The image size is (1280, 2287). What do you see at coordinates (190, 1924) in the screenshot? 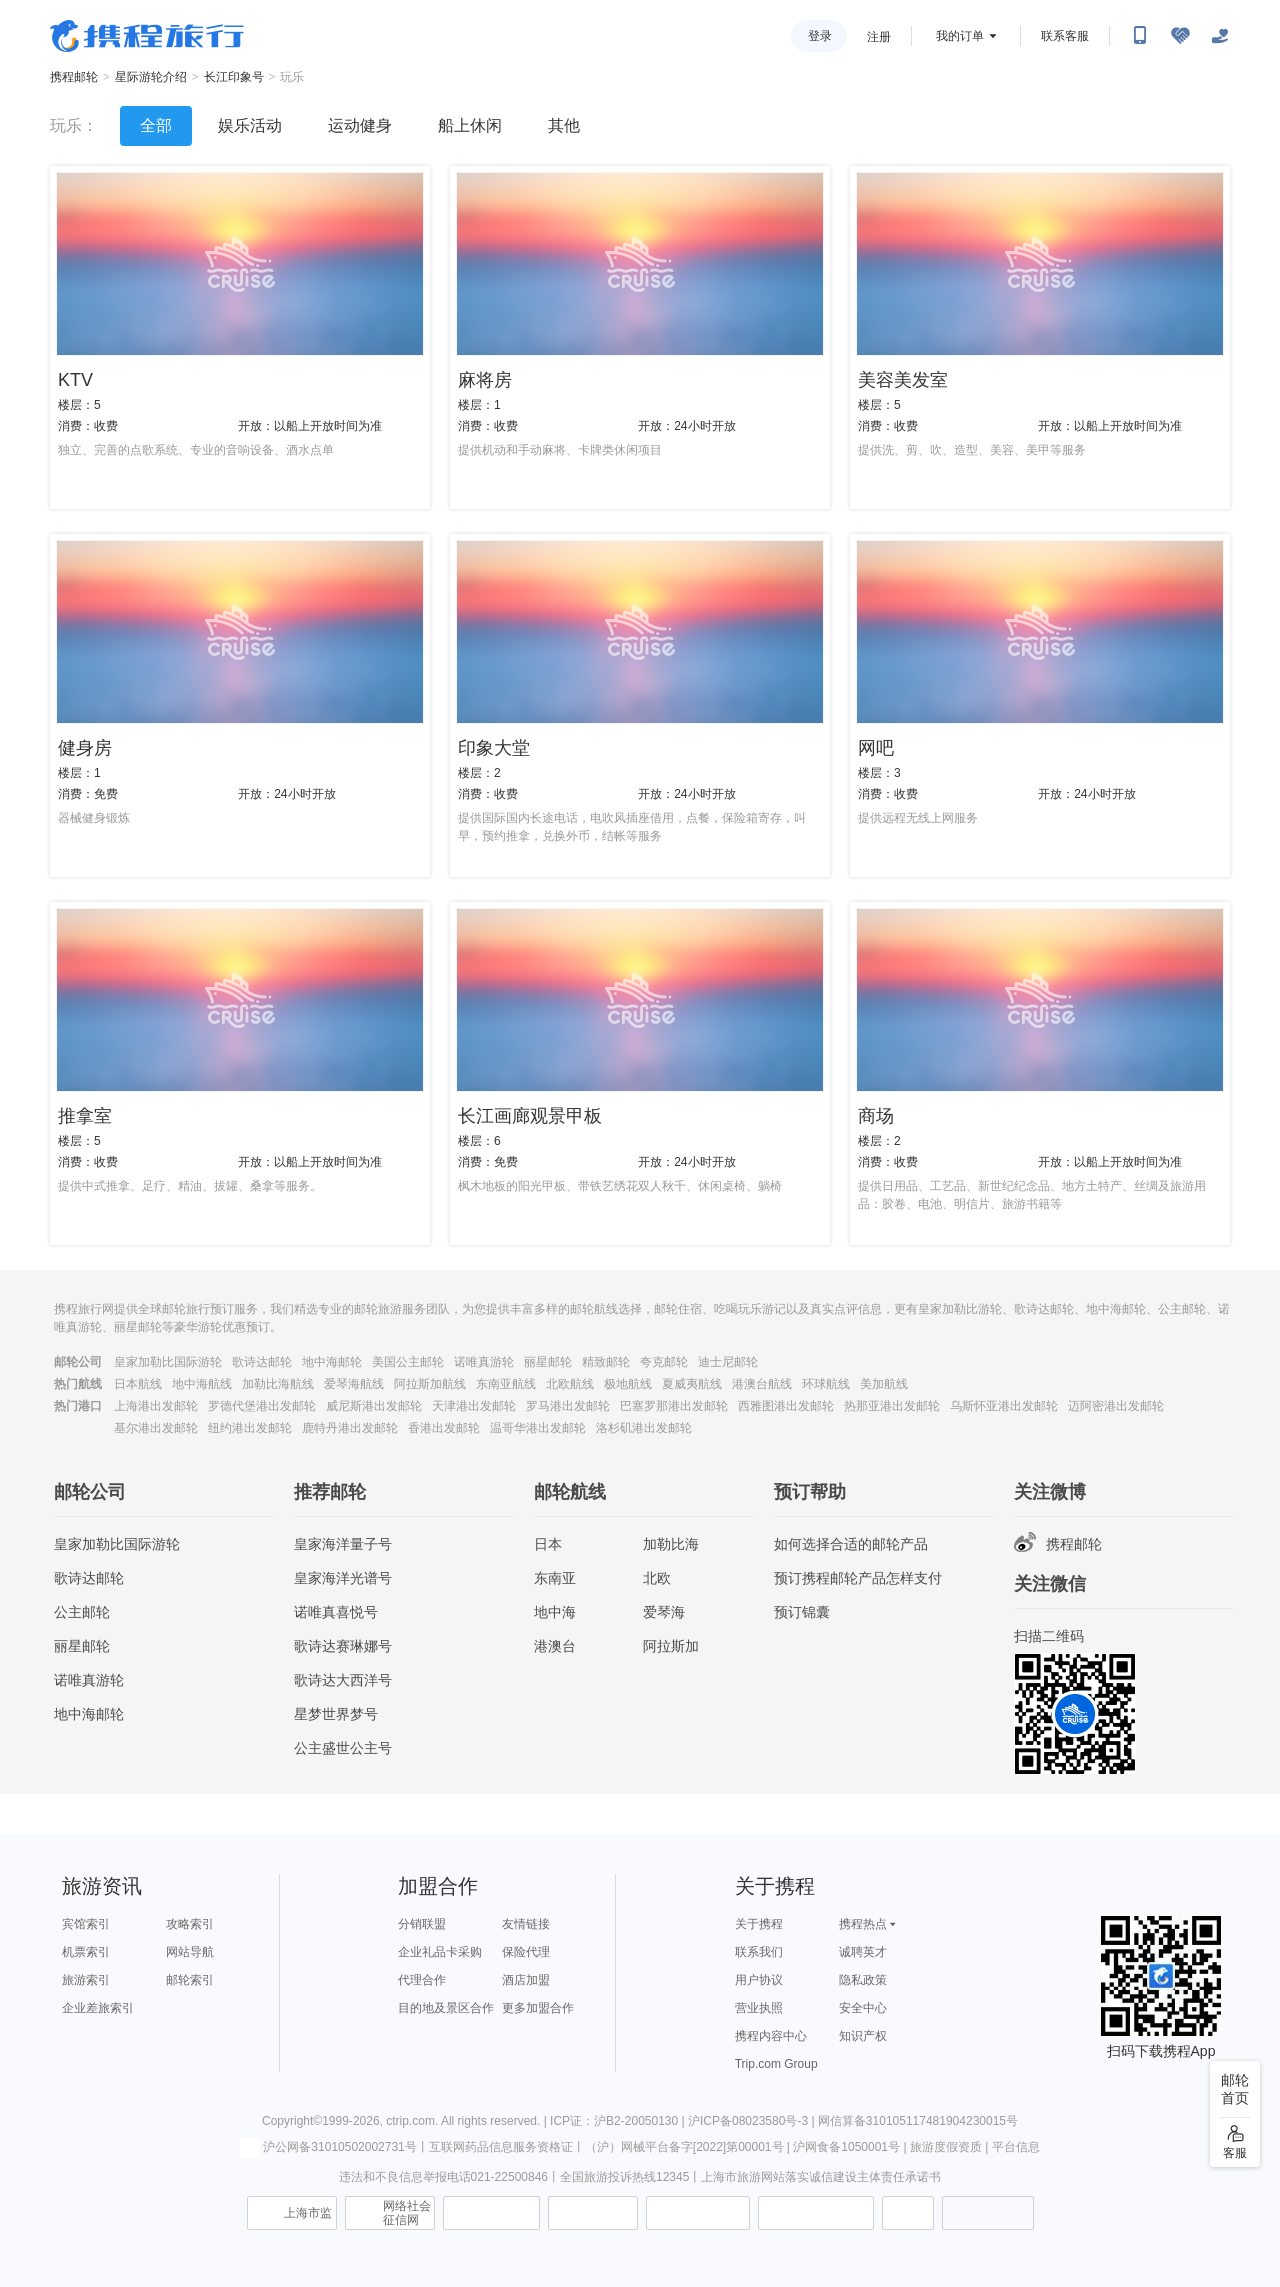
I see `攻略索引` at bounding box center [190, 1924].